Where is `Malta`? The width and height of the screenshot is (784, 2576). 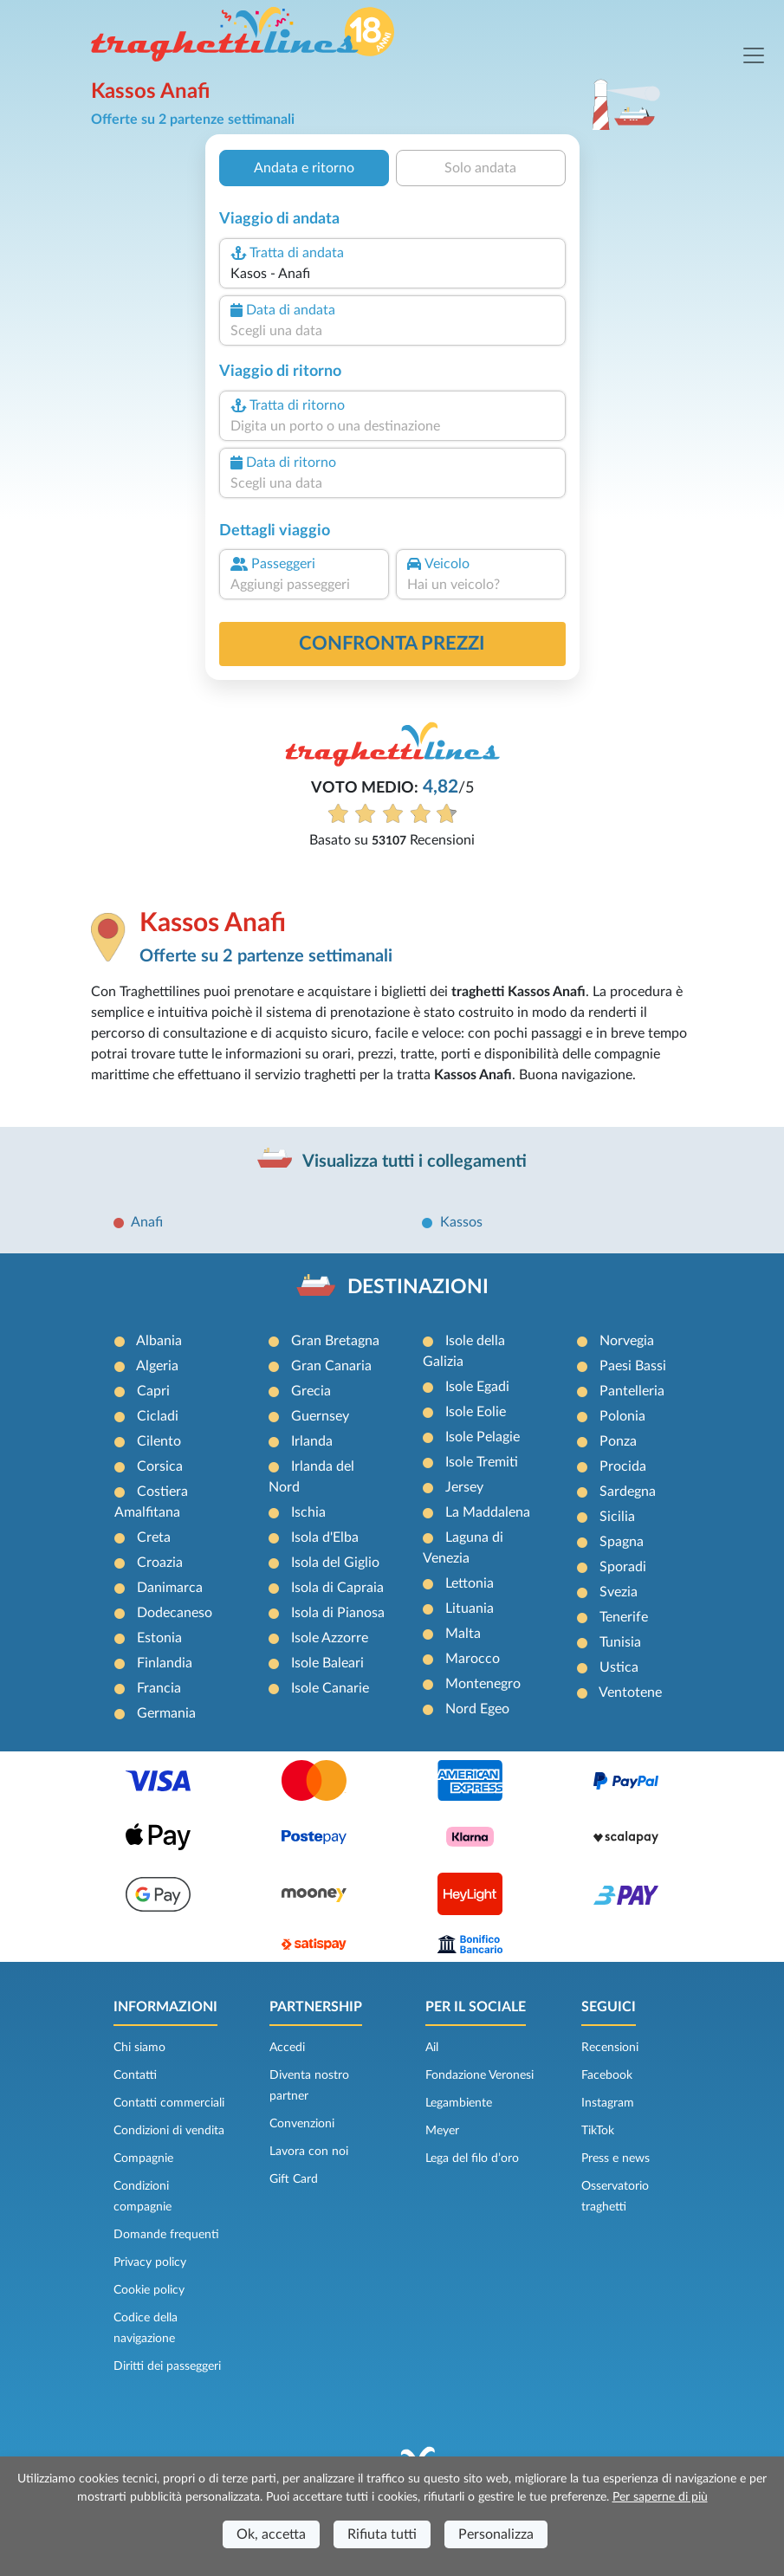 Malta is located at coordinates (463, 1634).